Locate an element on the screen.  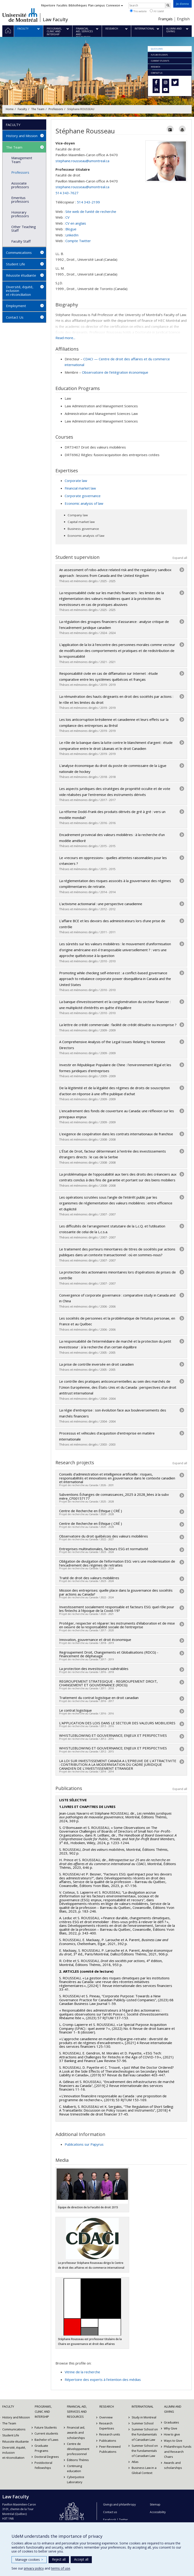
Contact us is located at coordinates (110, 2512).